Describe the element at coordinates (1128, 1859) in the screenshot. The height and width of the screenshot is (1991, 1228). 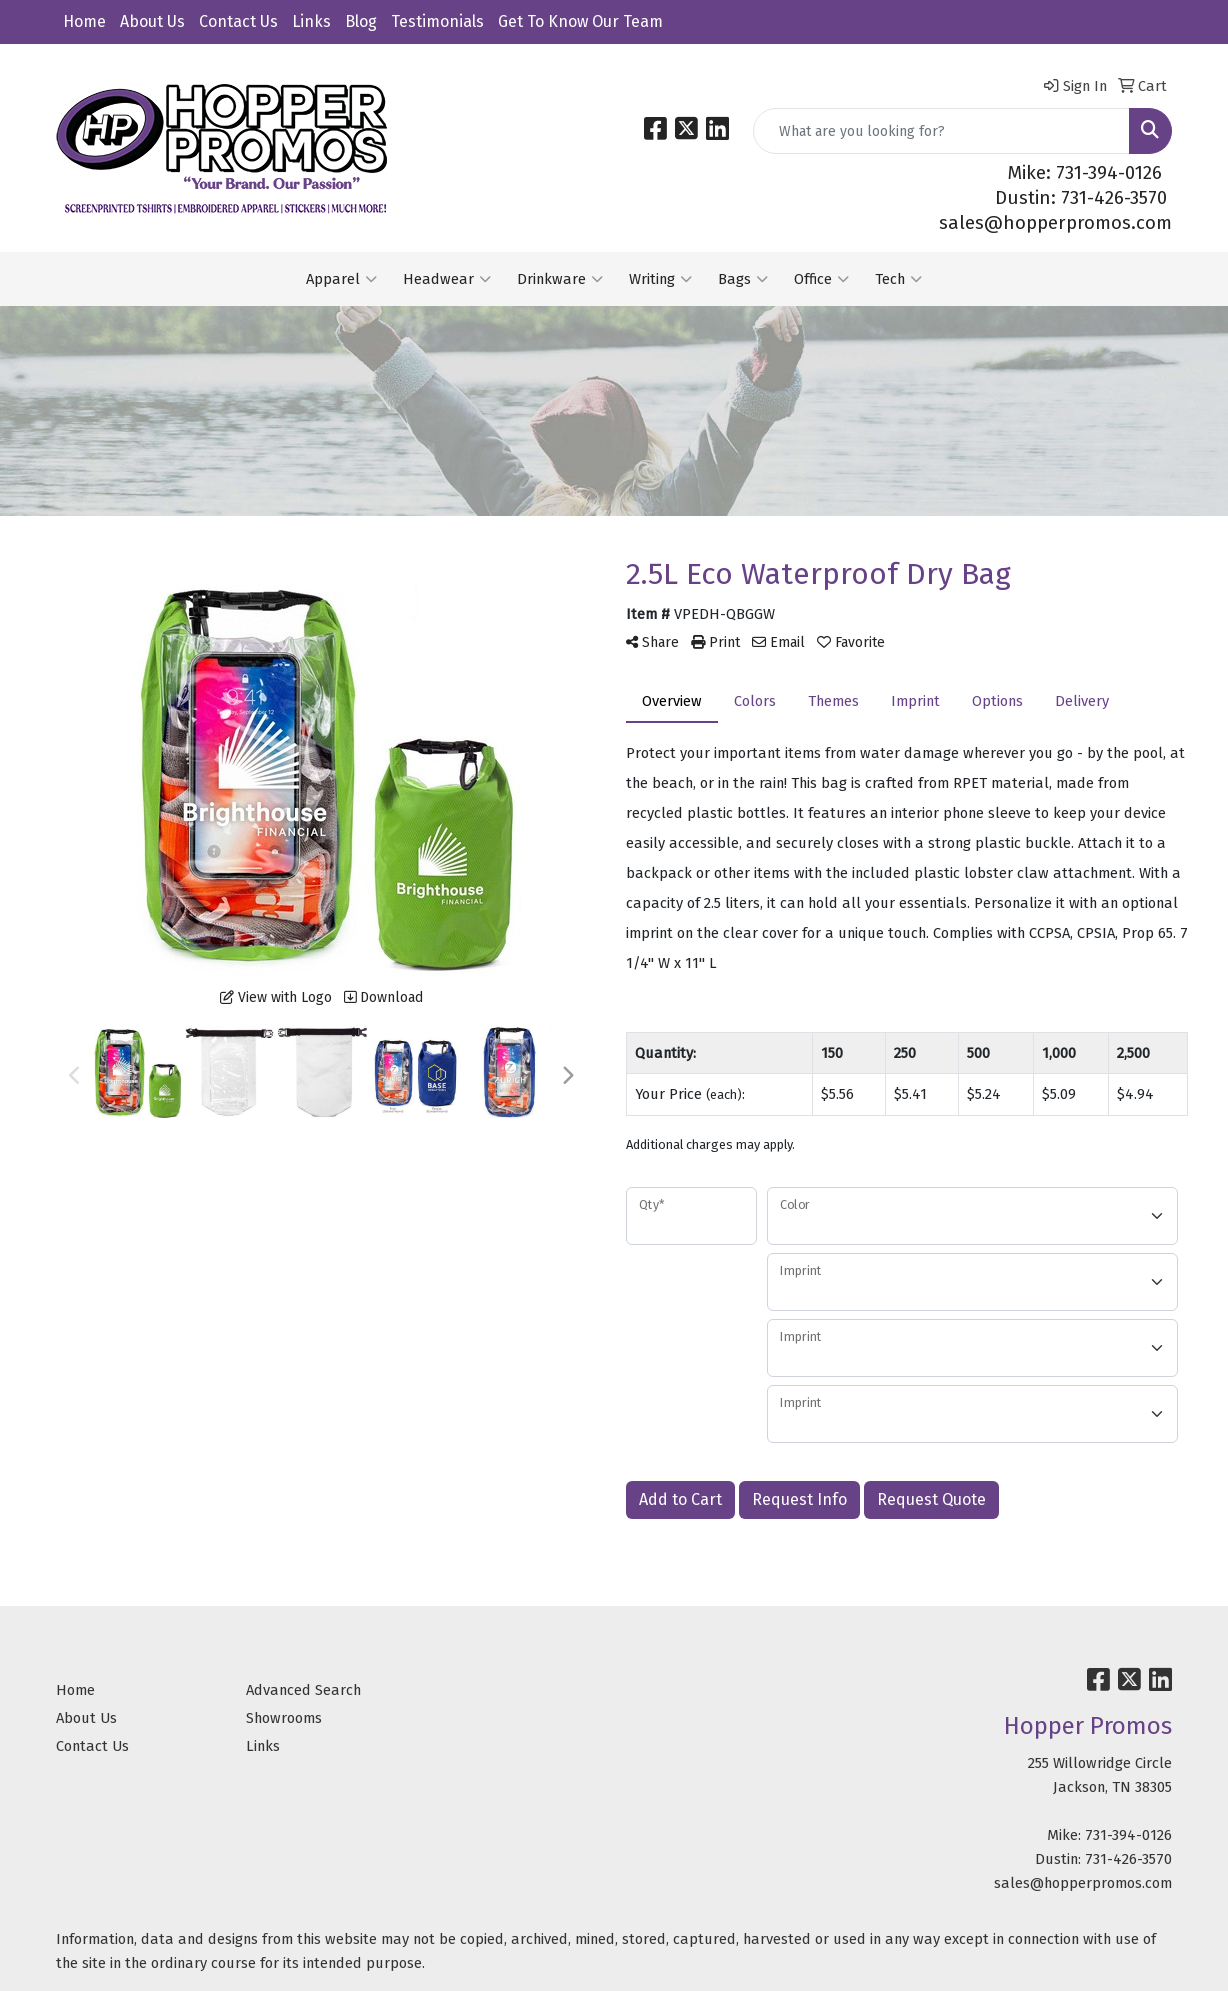
I see `731-426-3570` at that location.